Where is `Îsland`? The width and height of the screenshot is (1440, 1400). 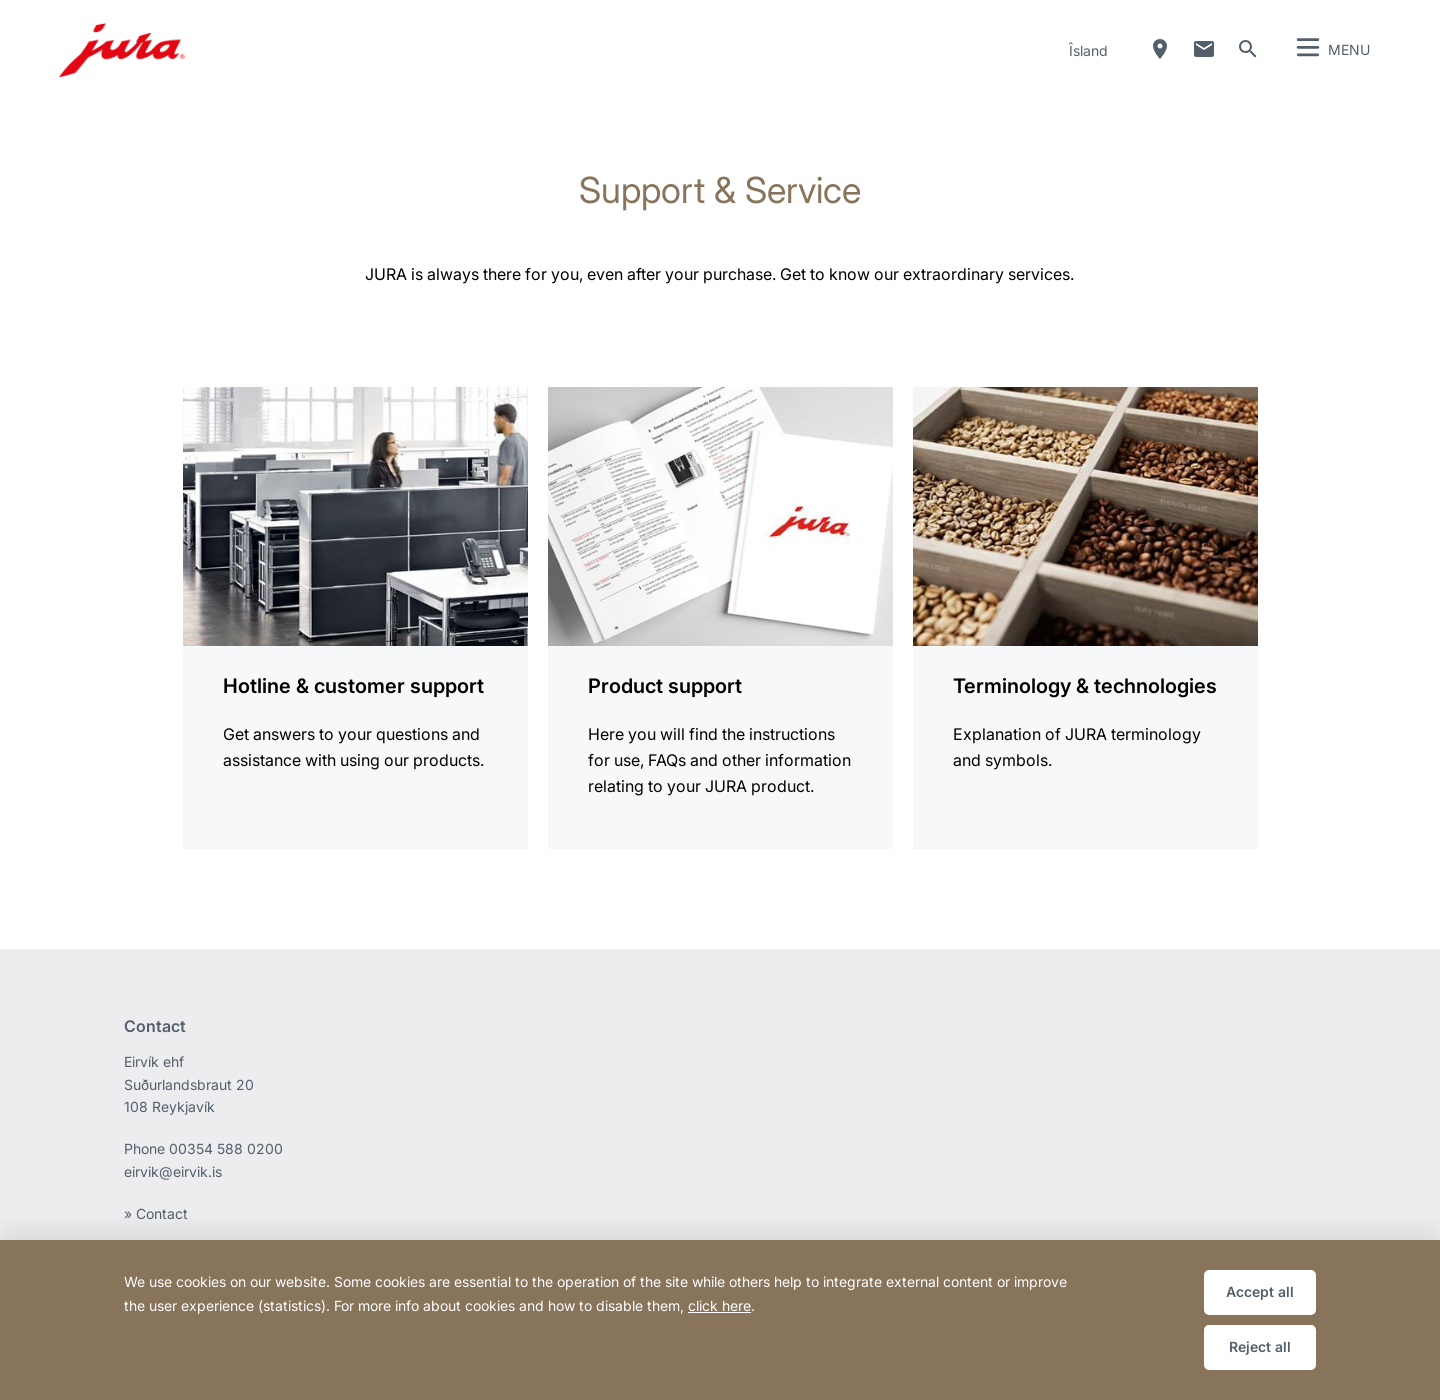 Îsland is located at coordinates (1088, 50).